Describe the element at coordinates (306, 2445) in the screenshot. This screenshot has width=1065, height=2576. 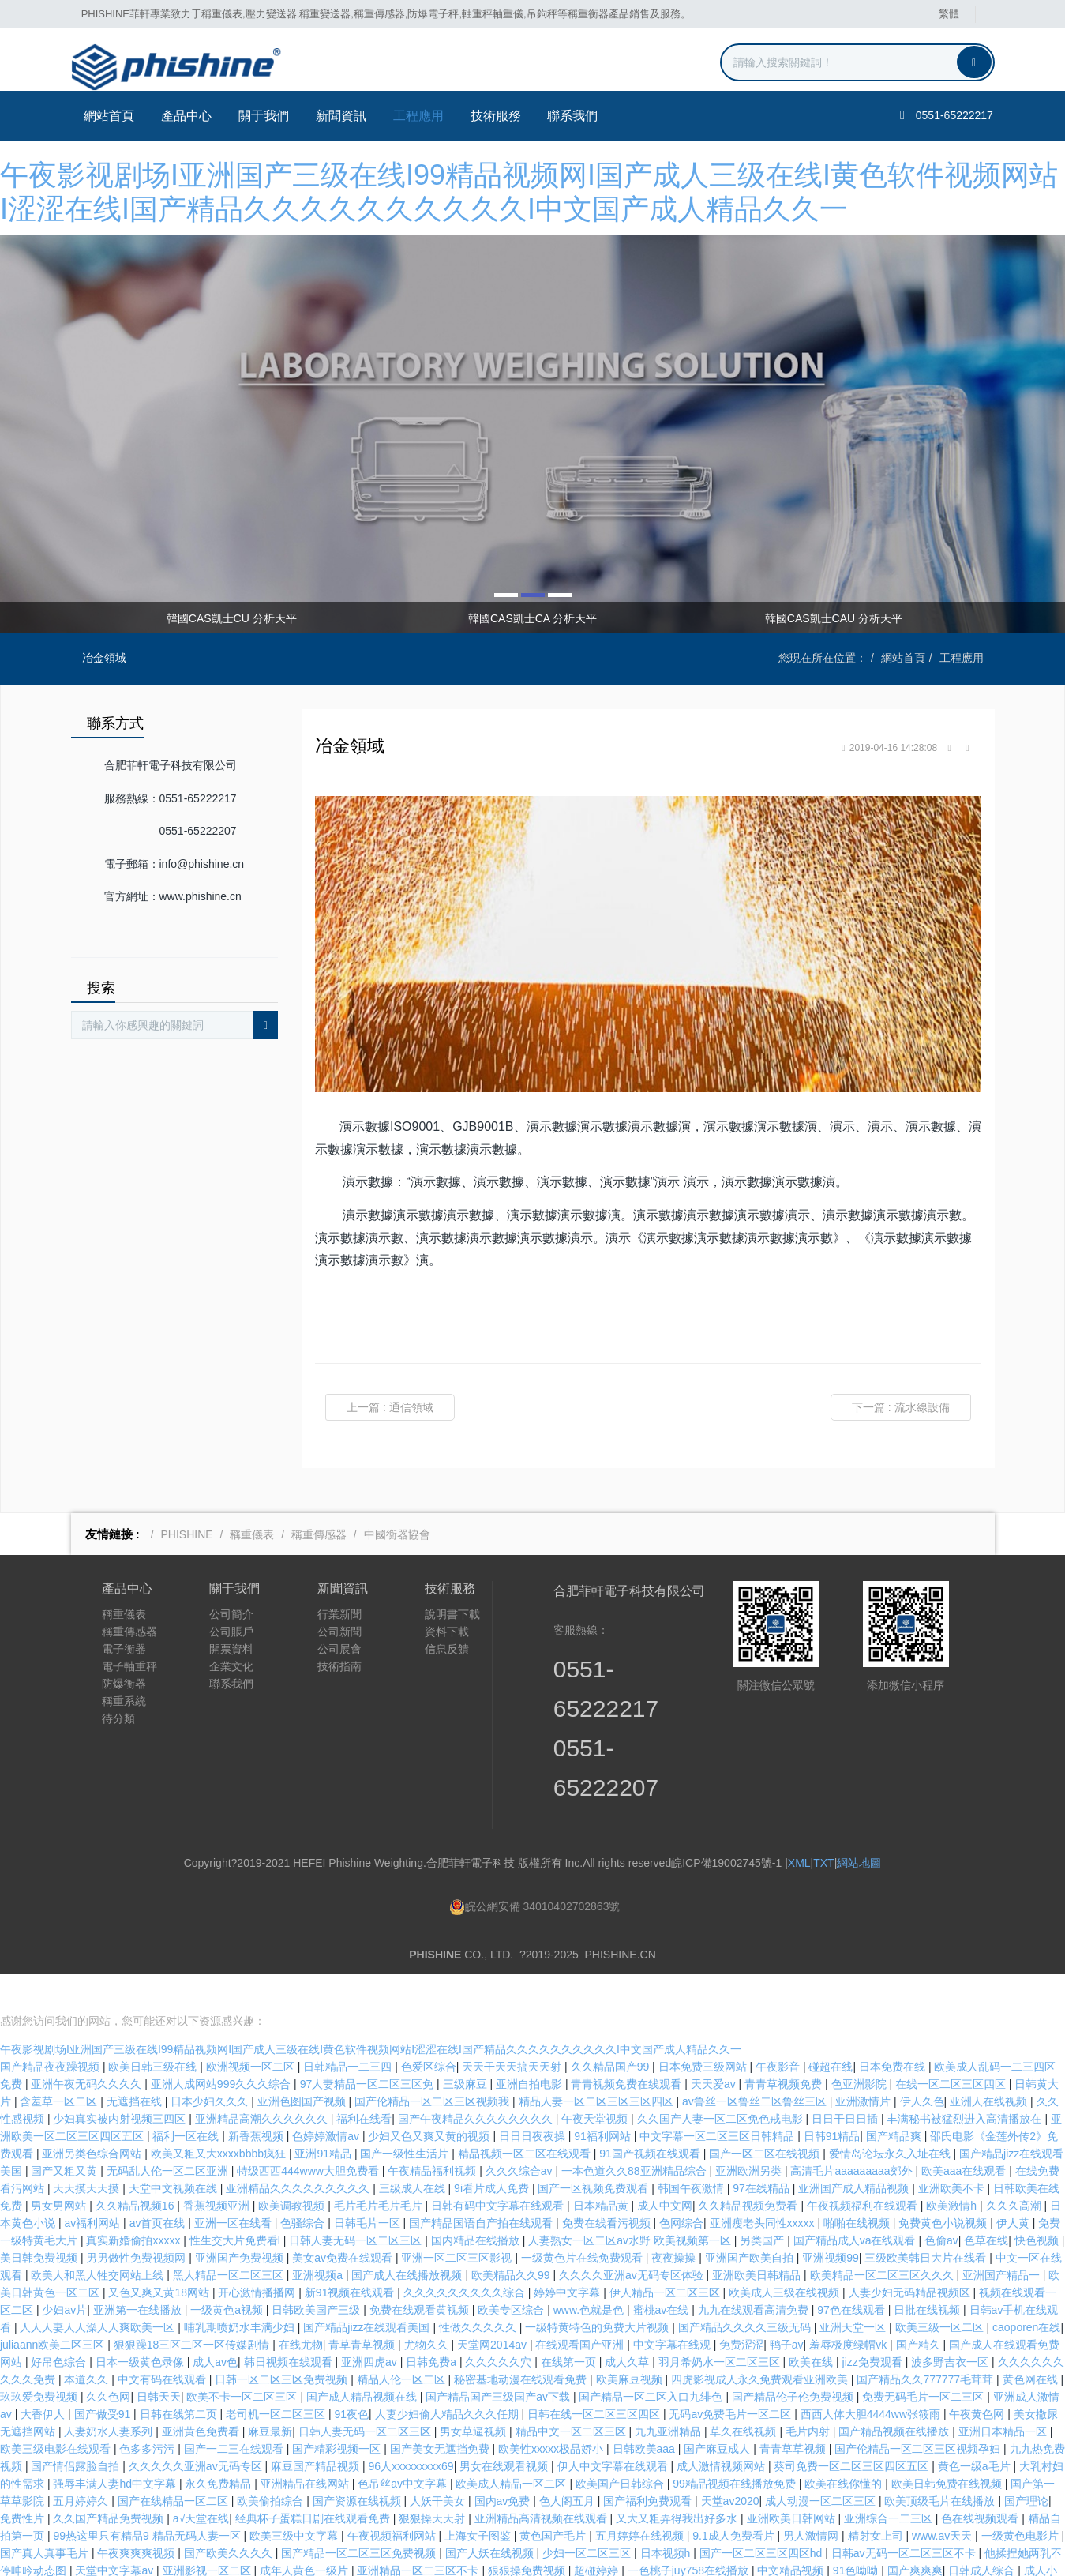
I see `亚洲精品在线网站` at that location.